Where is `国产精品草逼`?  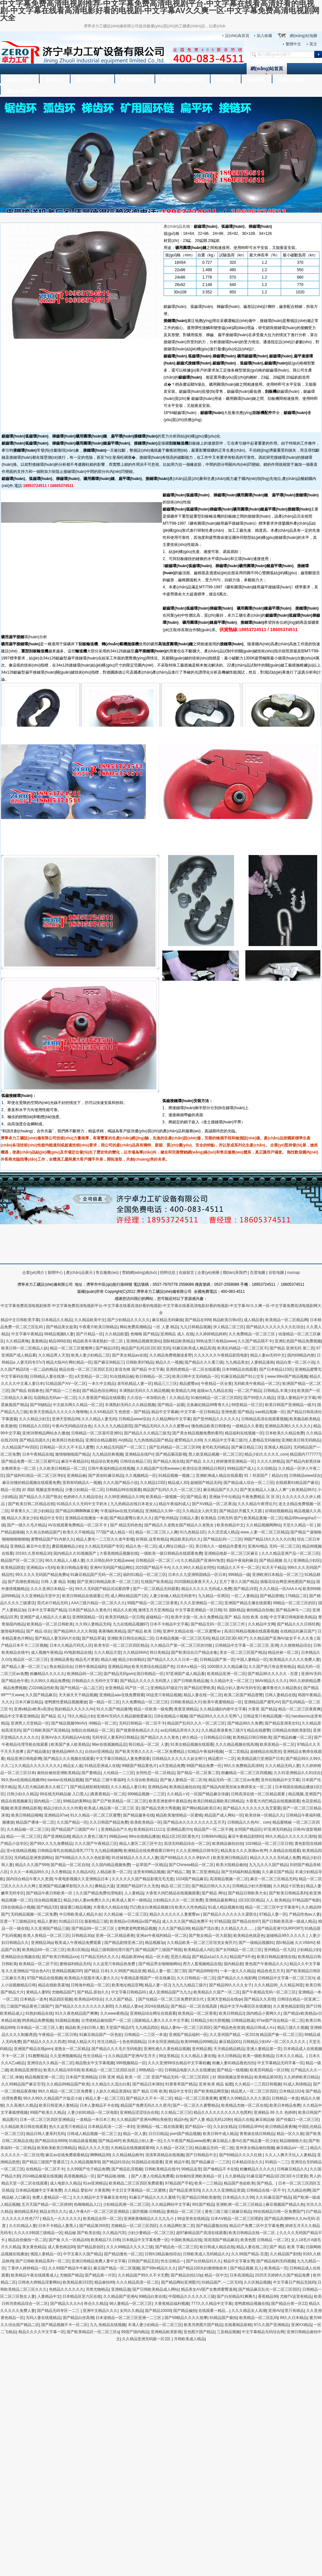
国产精品草逼 is located at coordinates (93, 1638).